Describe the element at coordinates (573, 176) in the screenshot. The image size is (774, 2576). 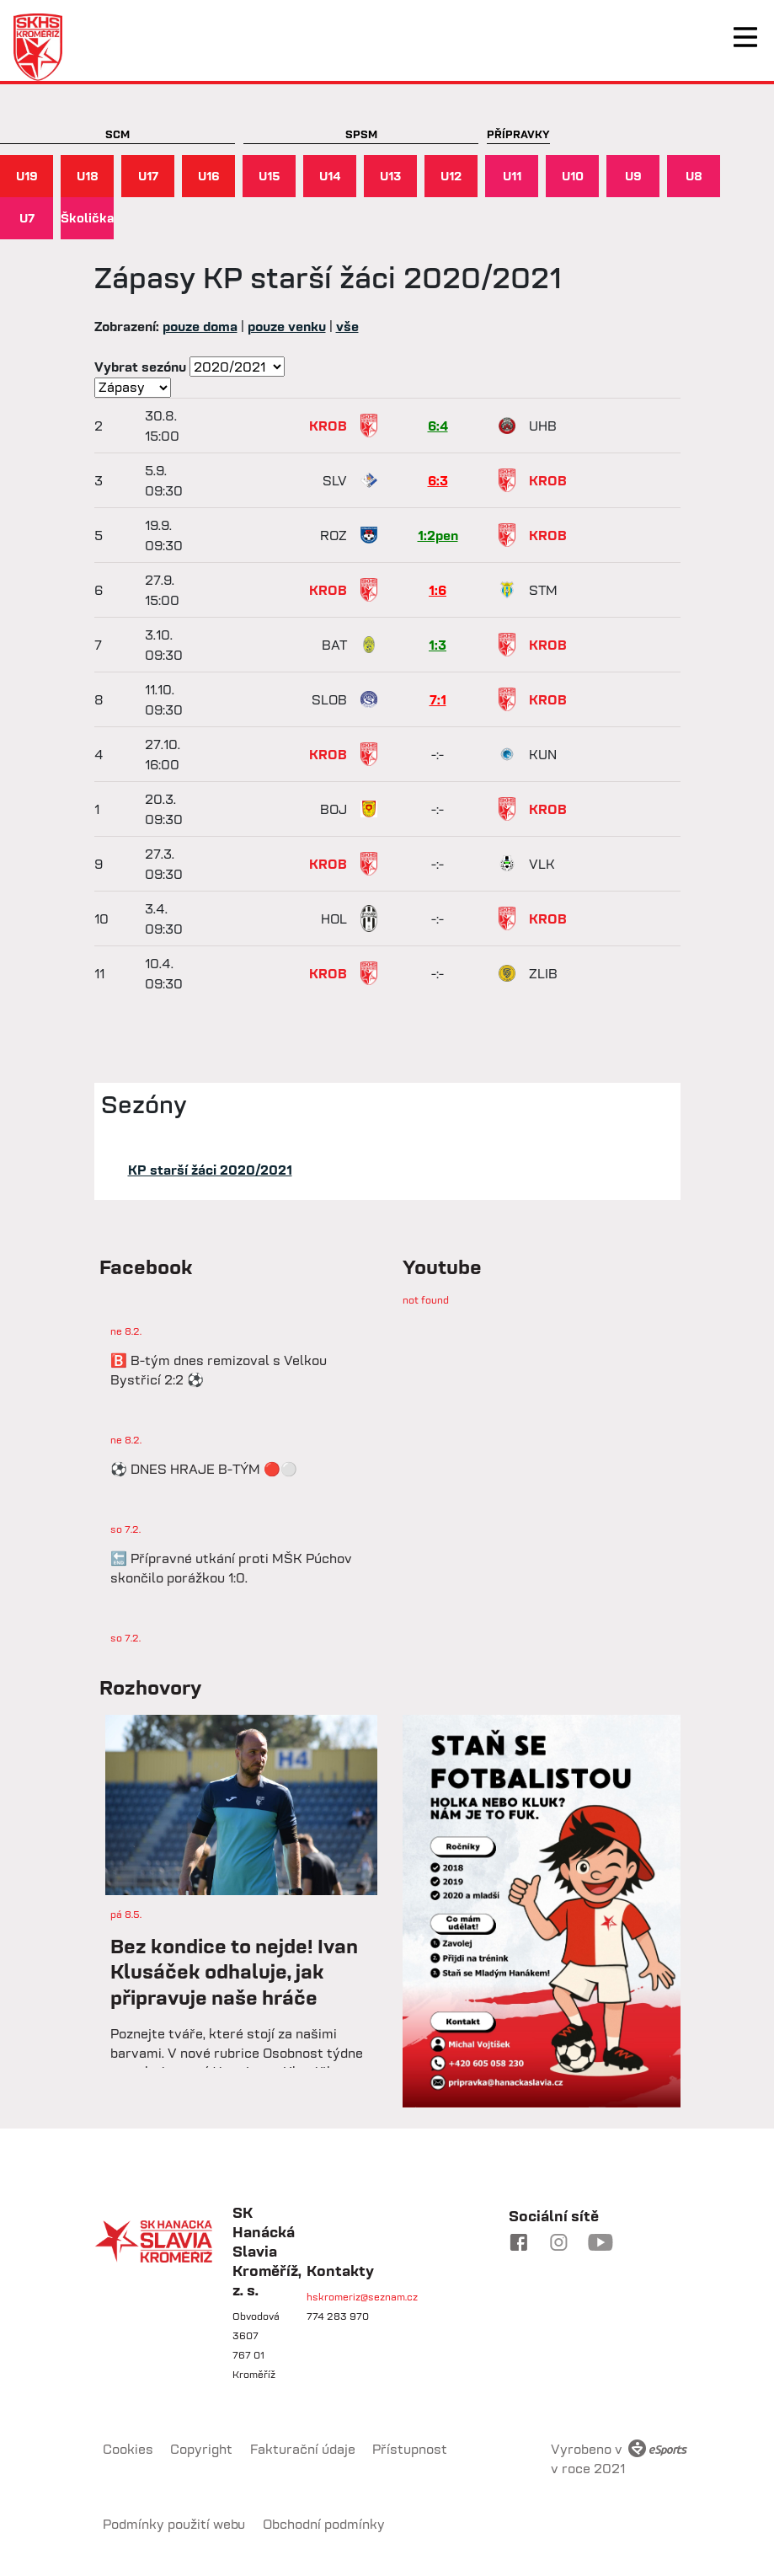
I see `U10` at that location.